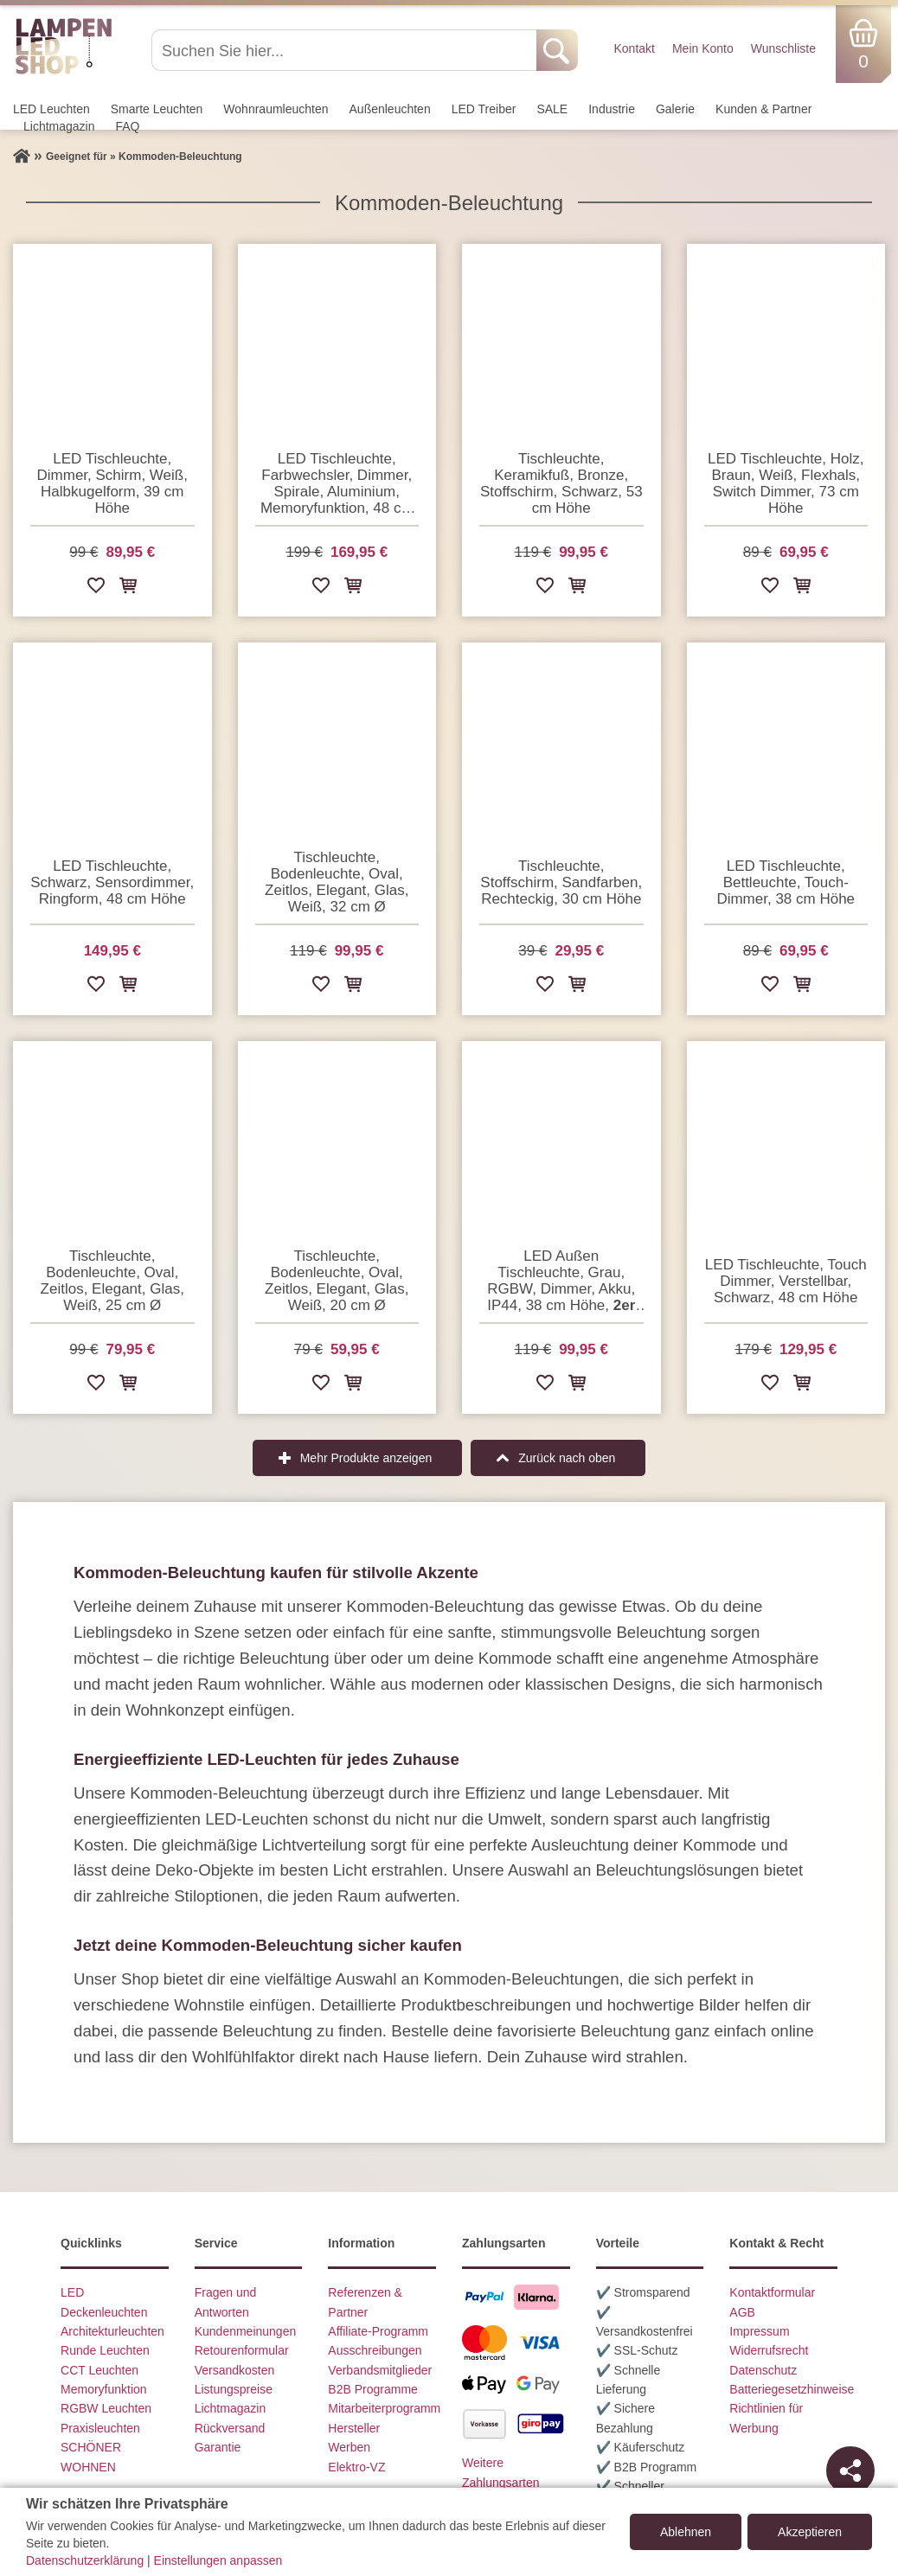 Image resolution: width=898 pixels, height=2576 pixels. Describe the element at coordinates (59, 126) in the screenshot. I see `Lichtmagazin` at that location.